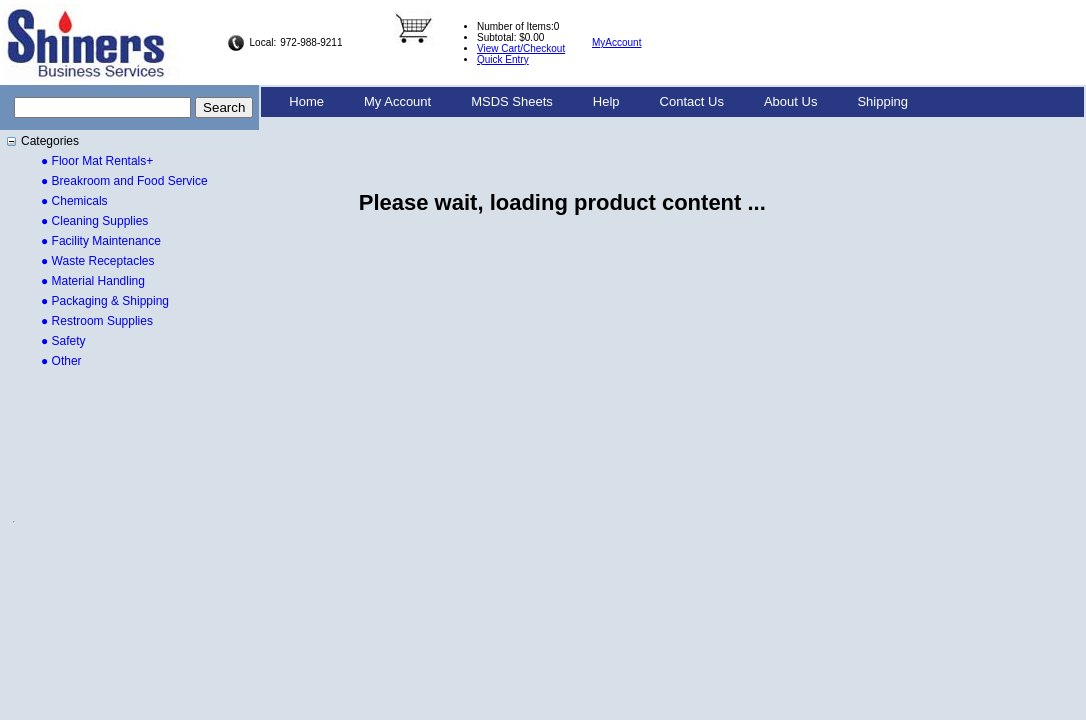 This screenshot has width=1086, height=720. What do you see at coordinates (503, 59) in the screenshot?
I see `Quick Entry` at bounding box center [503, 59].